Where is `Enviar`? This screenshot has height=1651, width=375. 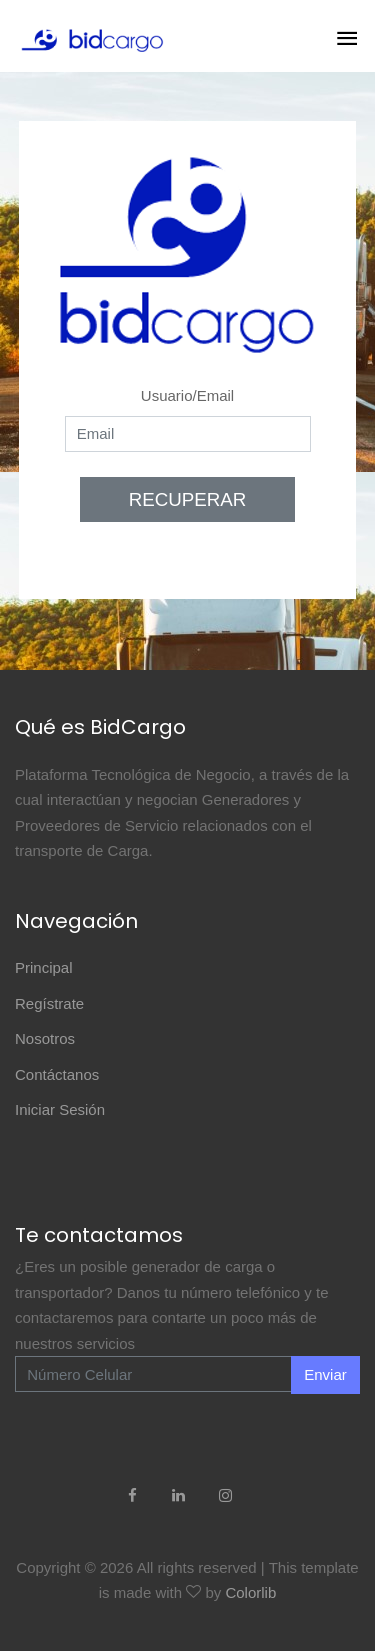 Enviar is located at coordinates (325, 1374).